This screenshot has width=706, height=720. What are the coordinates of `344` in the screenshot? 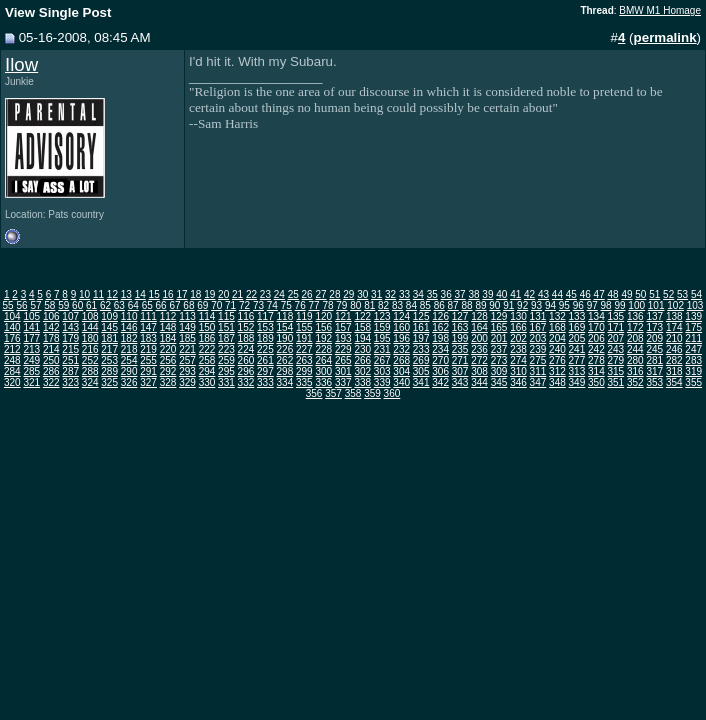 It's located at (479, 382).